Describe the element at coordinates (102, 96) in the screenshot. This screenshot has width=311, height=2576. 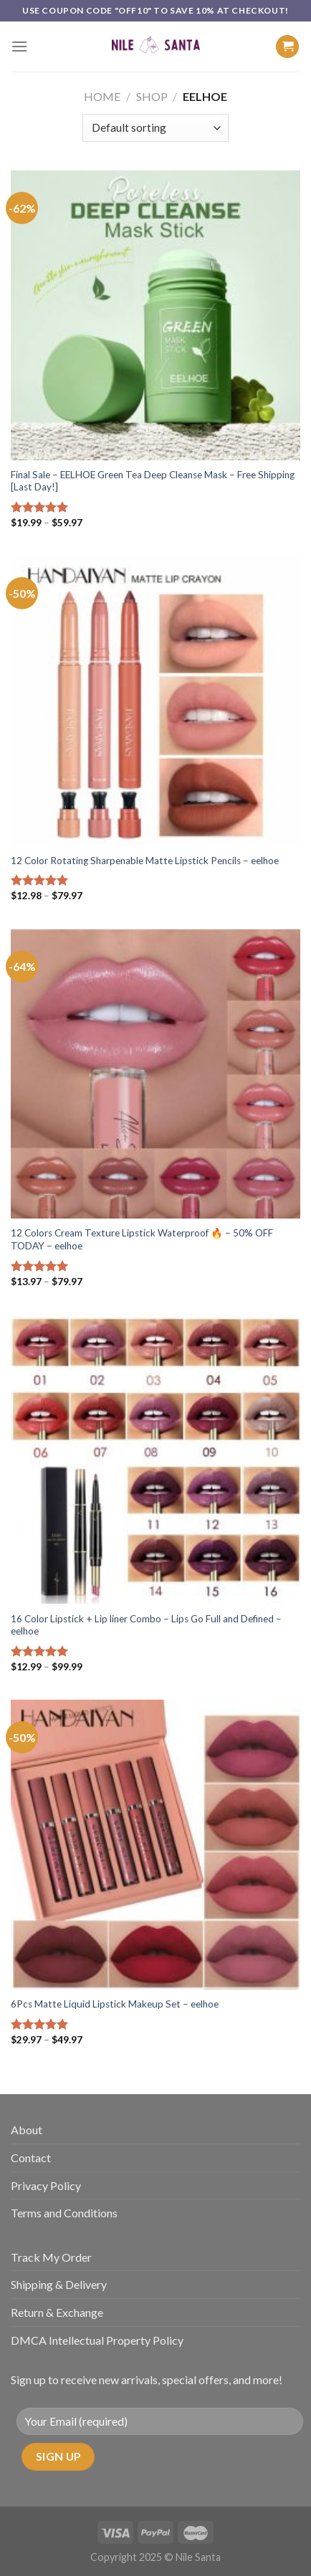
I see `Home` at that location.